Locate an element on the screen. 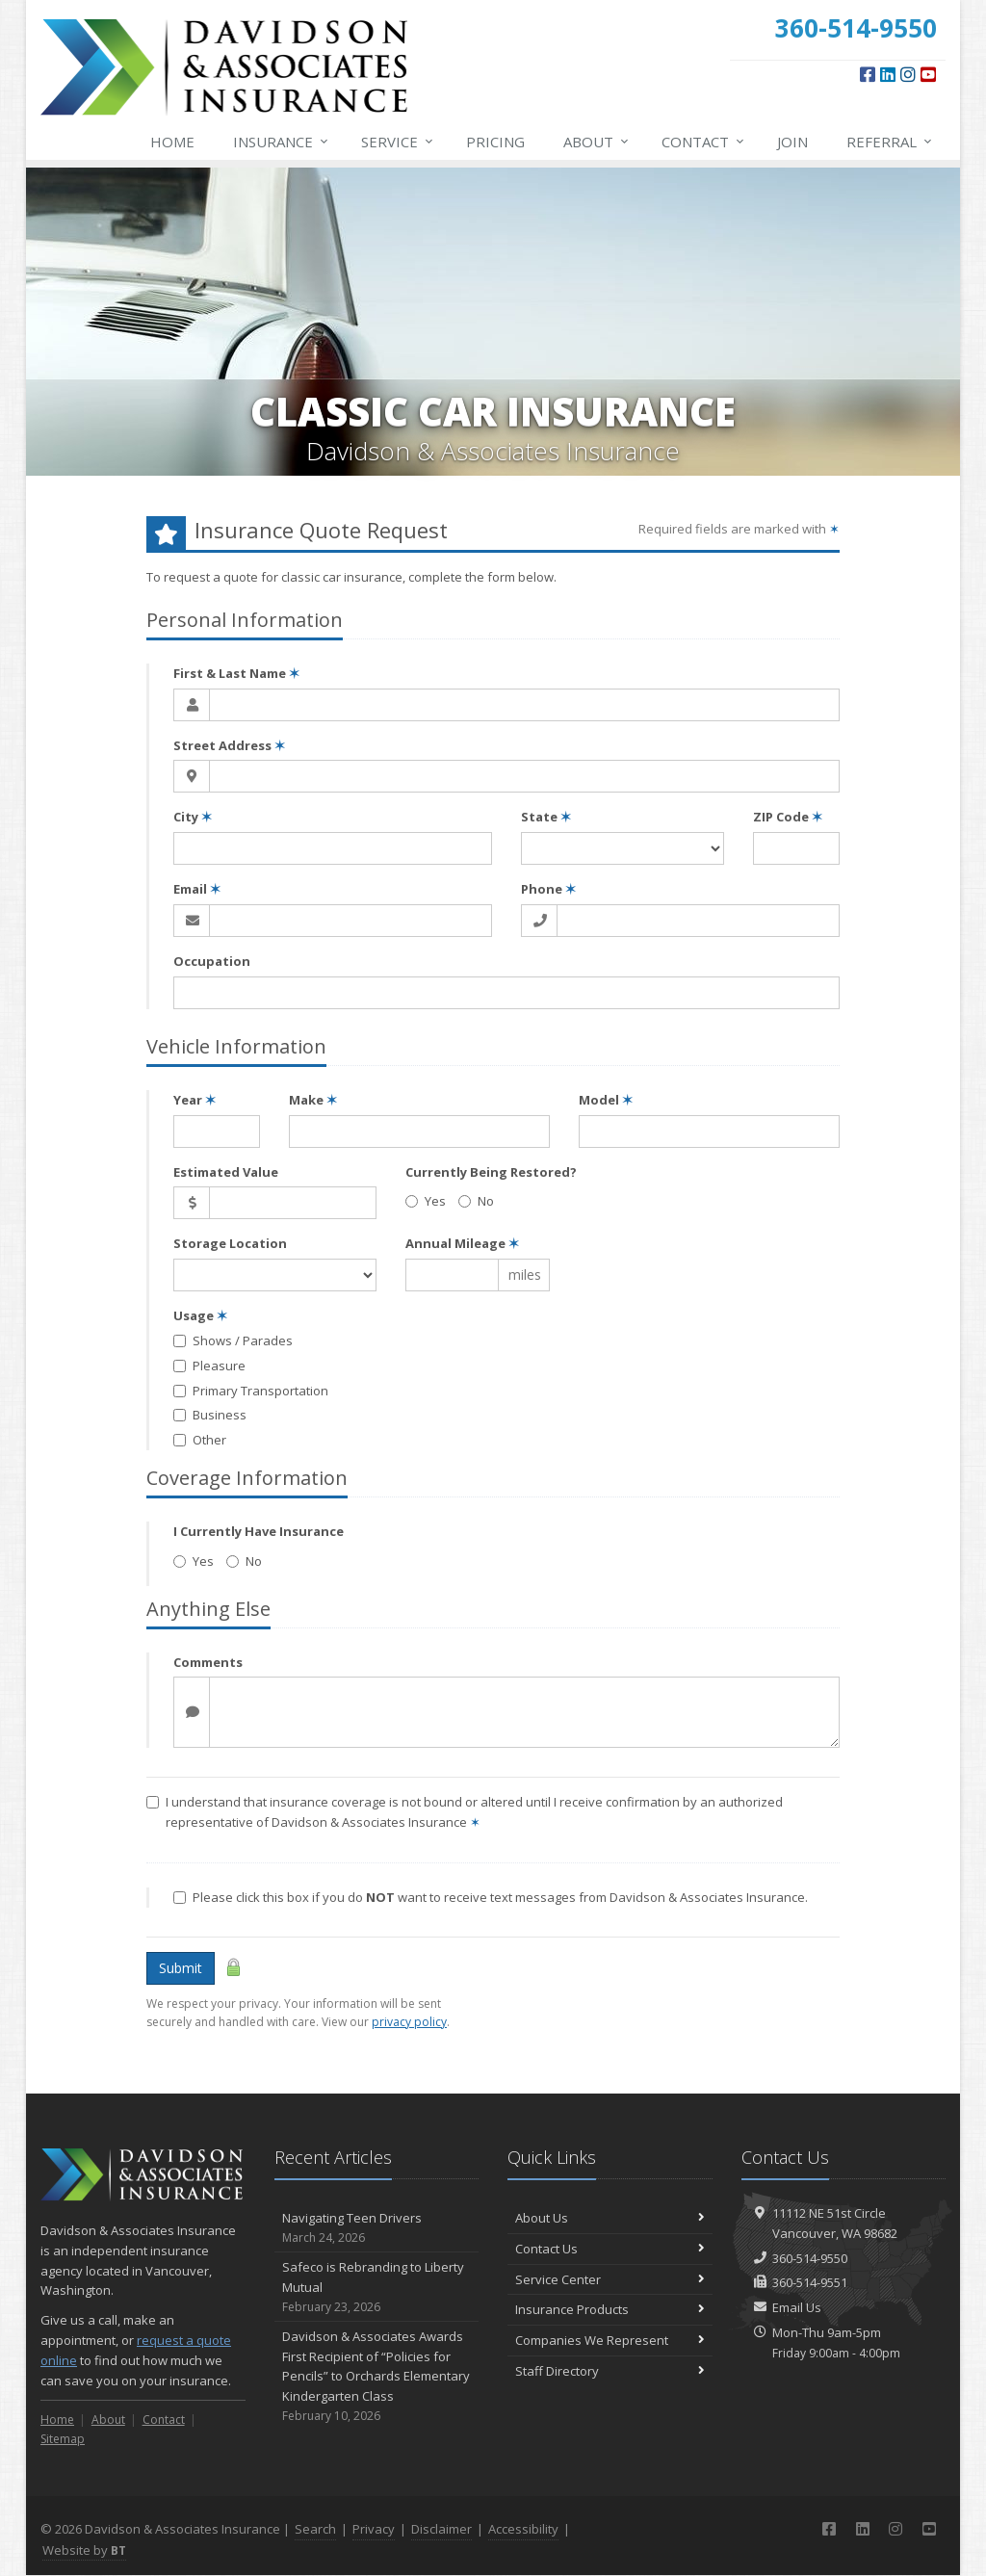  Comments is located at coordinates (208, 1662).